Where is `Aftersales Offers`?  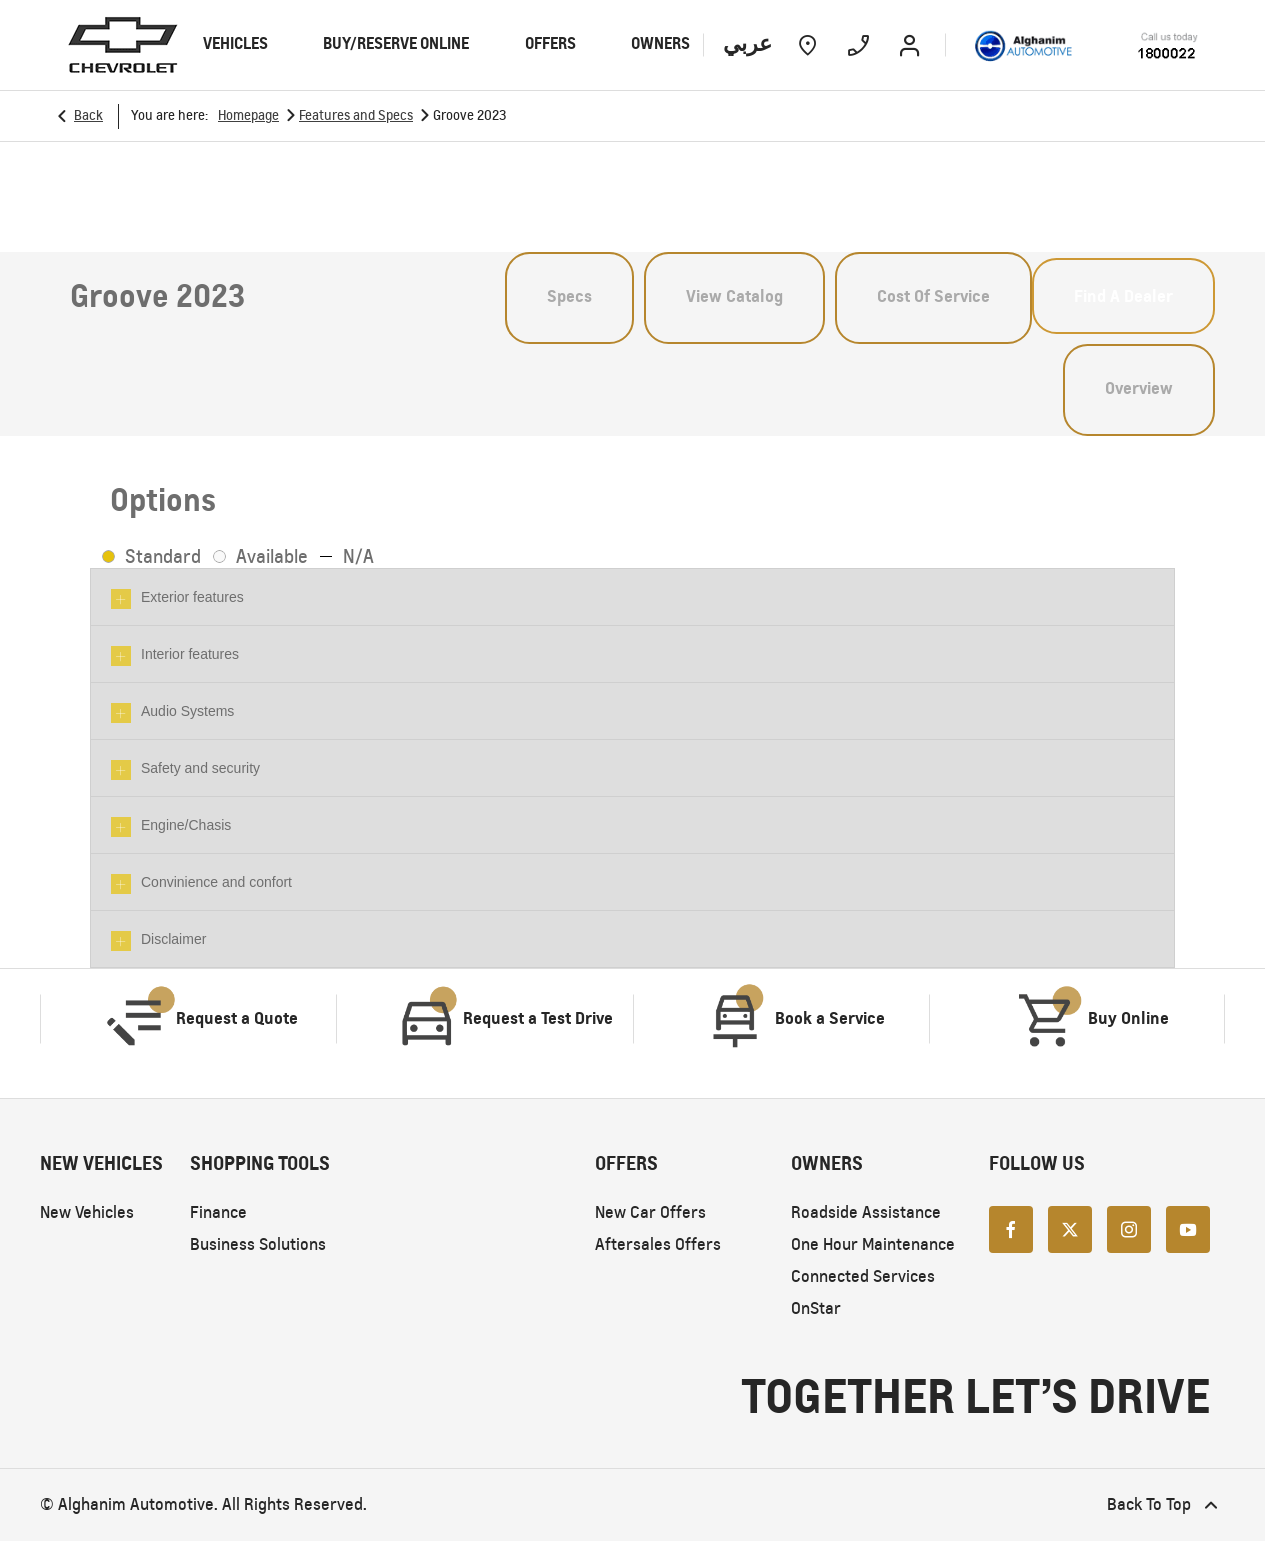
Aftersales Offers is located at coordinates (658, 1244).